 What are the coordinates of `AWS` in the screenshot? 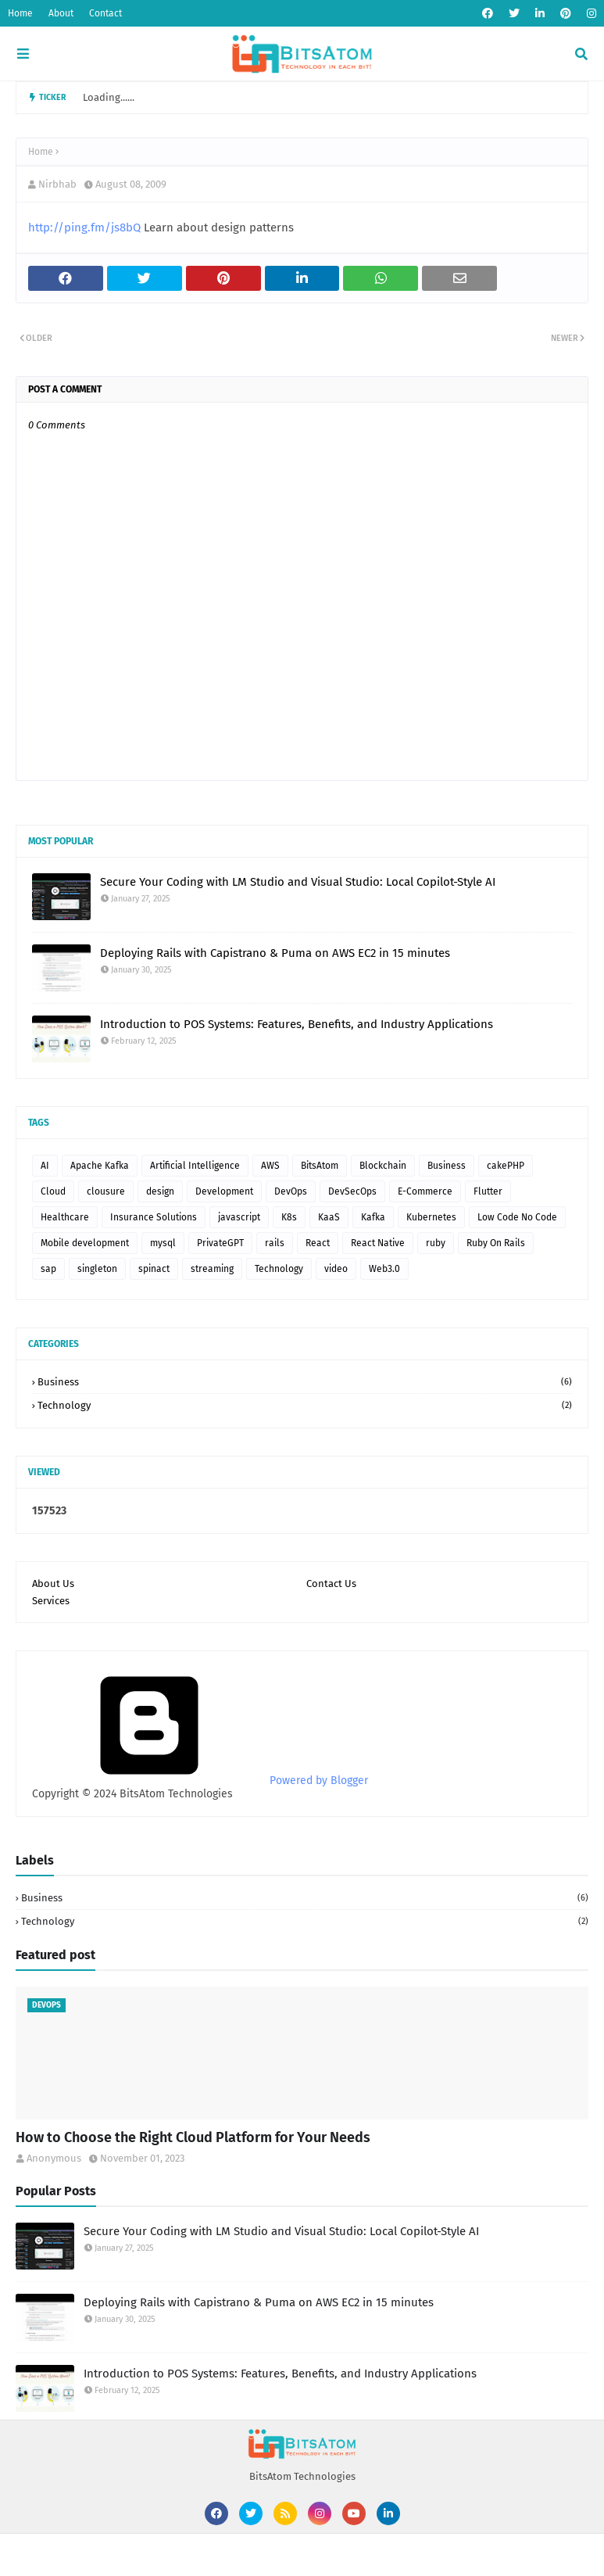 It's located at (270, 1165).